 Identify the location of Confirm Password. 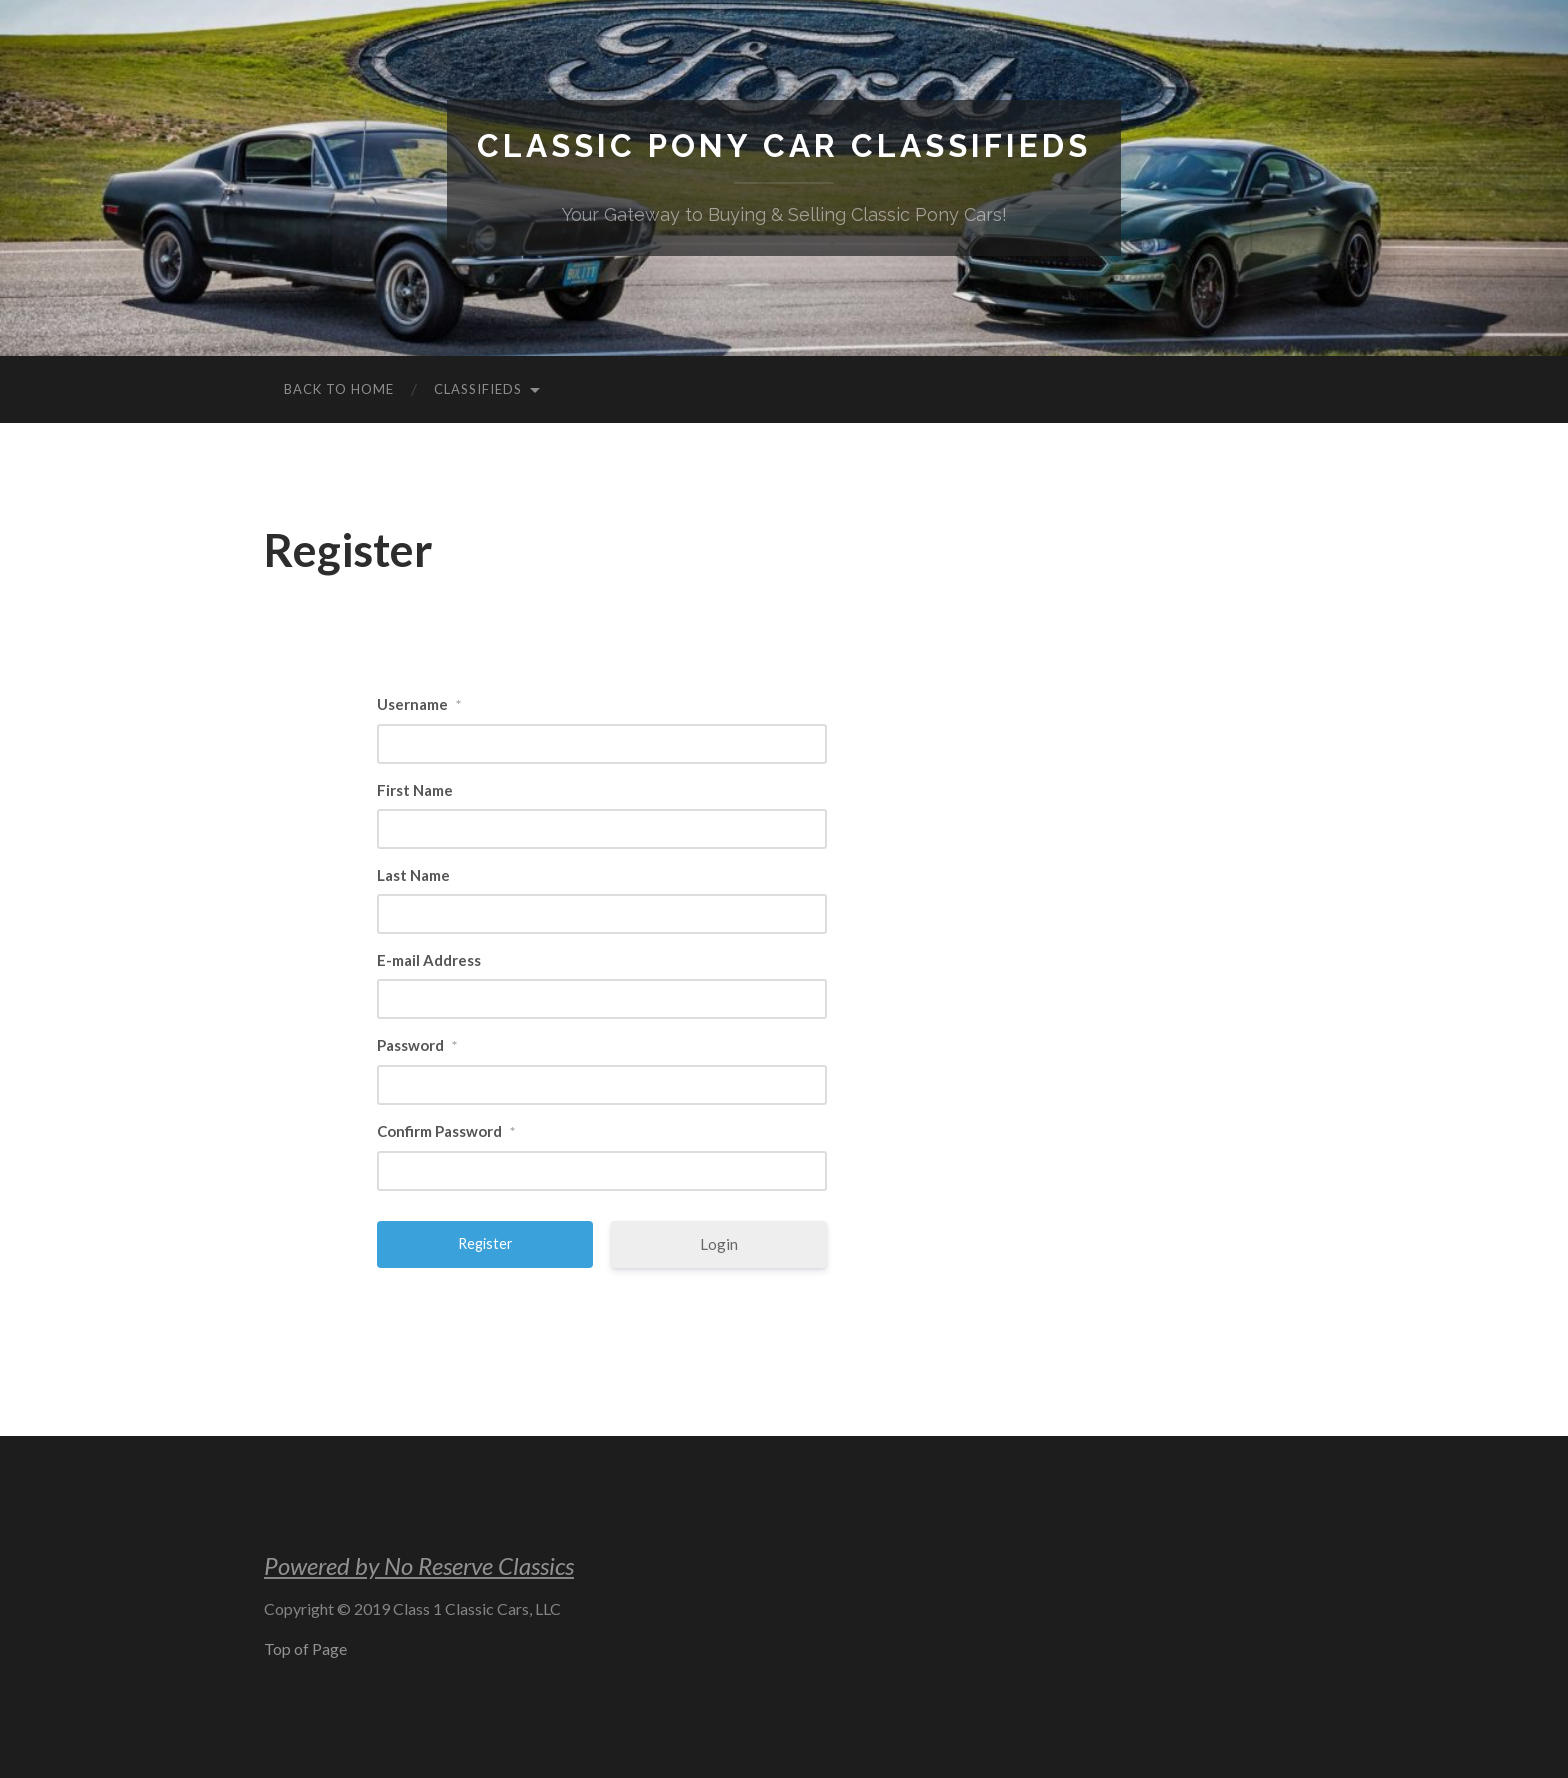
(446, 1131).